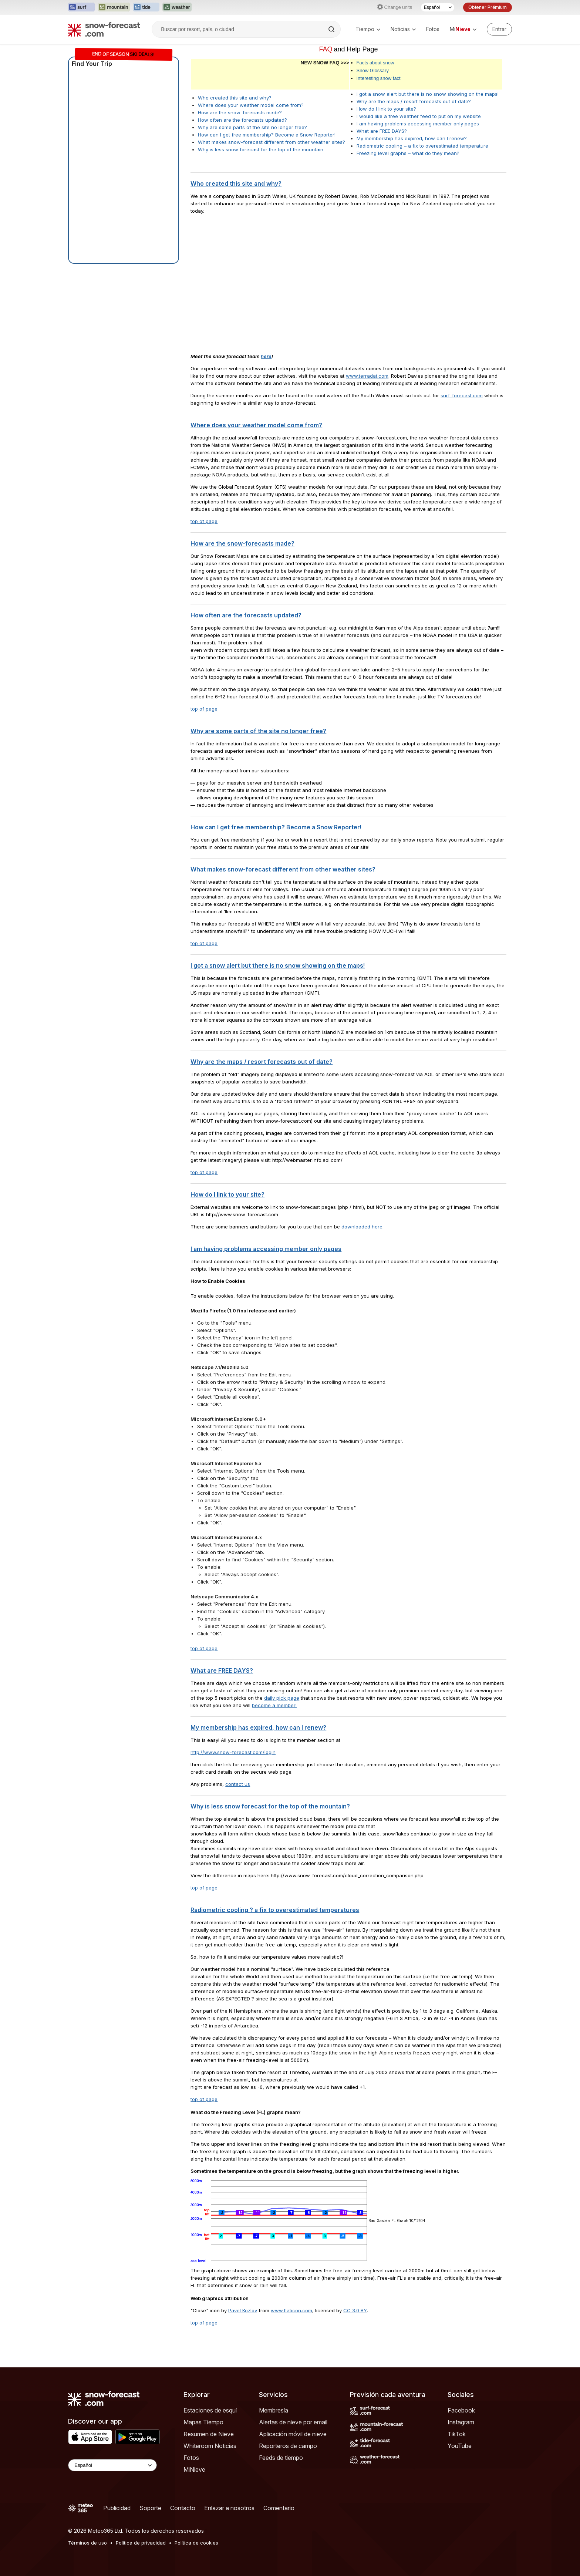  What do you see at coordinates (141, 2543) in the screenshot?
I see `Política de privacidad` at bounding box center [141, 2543].